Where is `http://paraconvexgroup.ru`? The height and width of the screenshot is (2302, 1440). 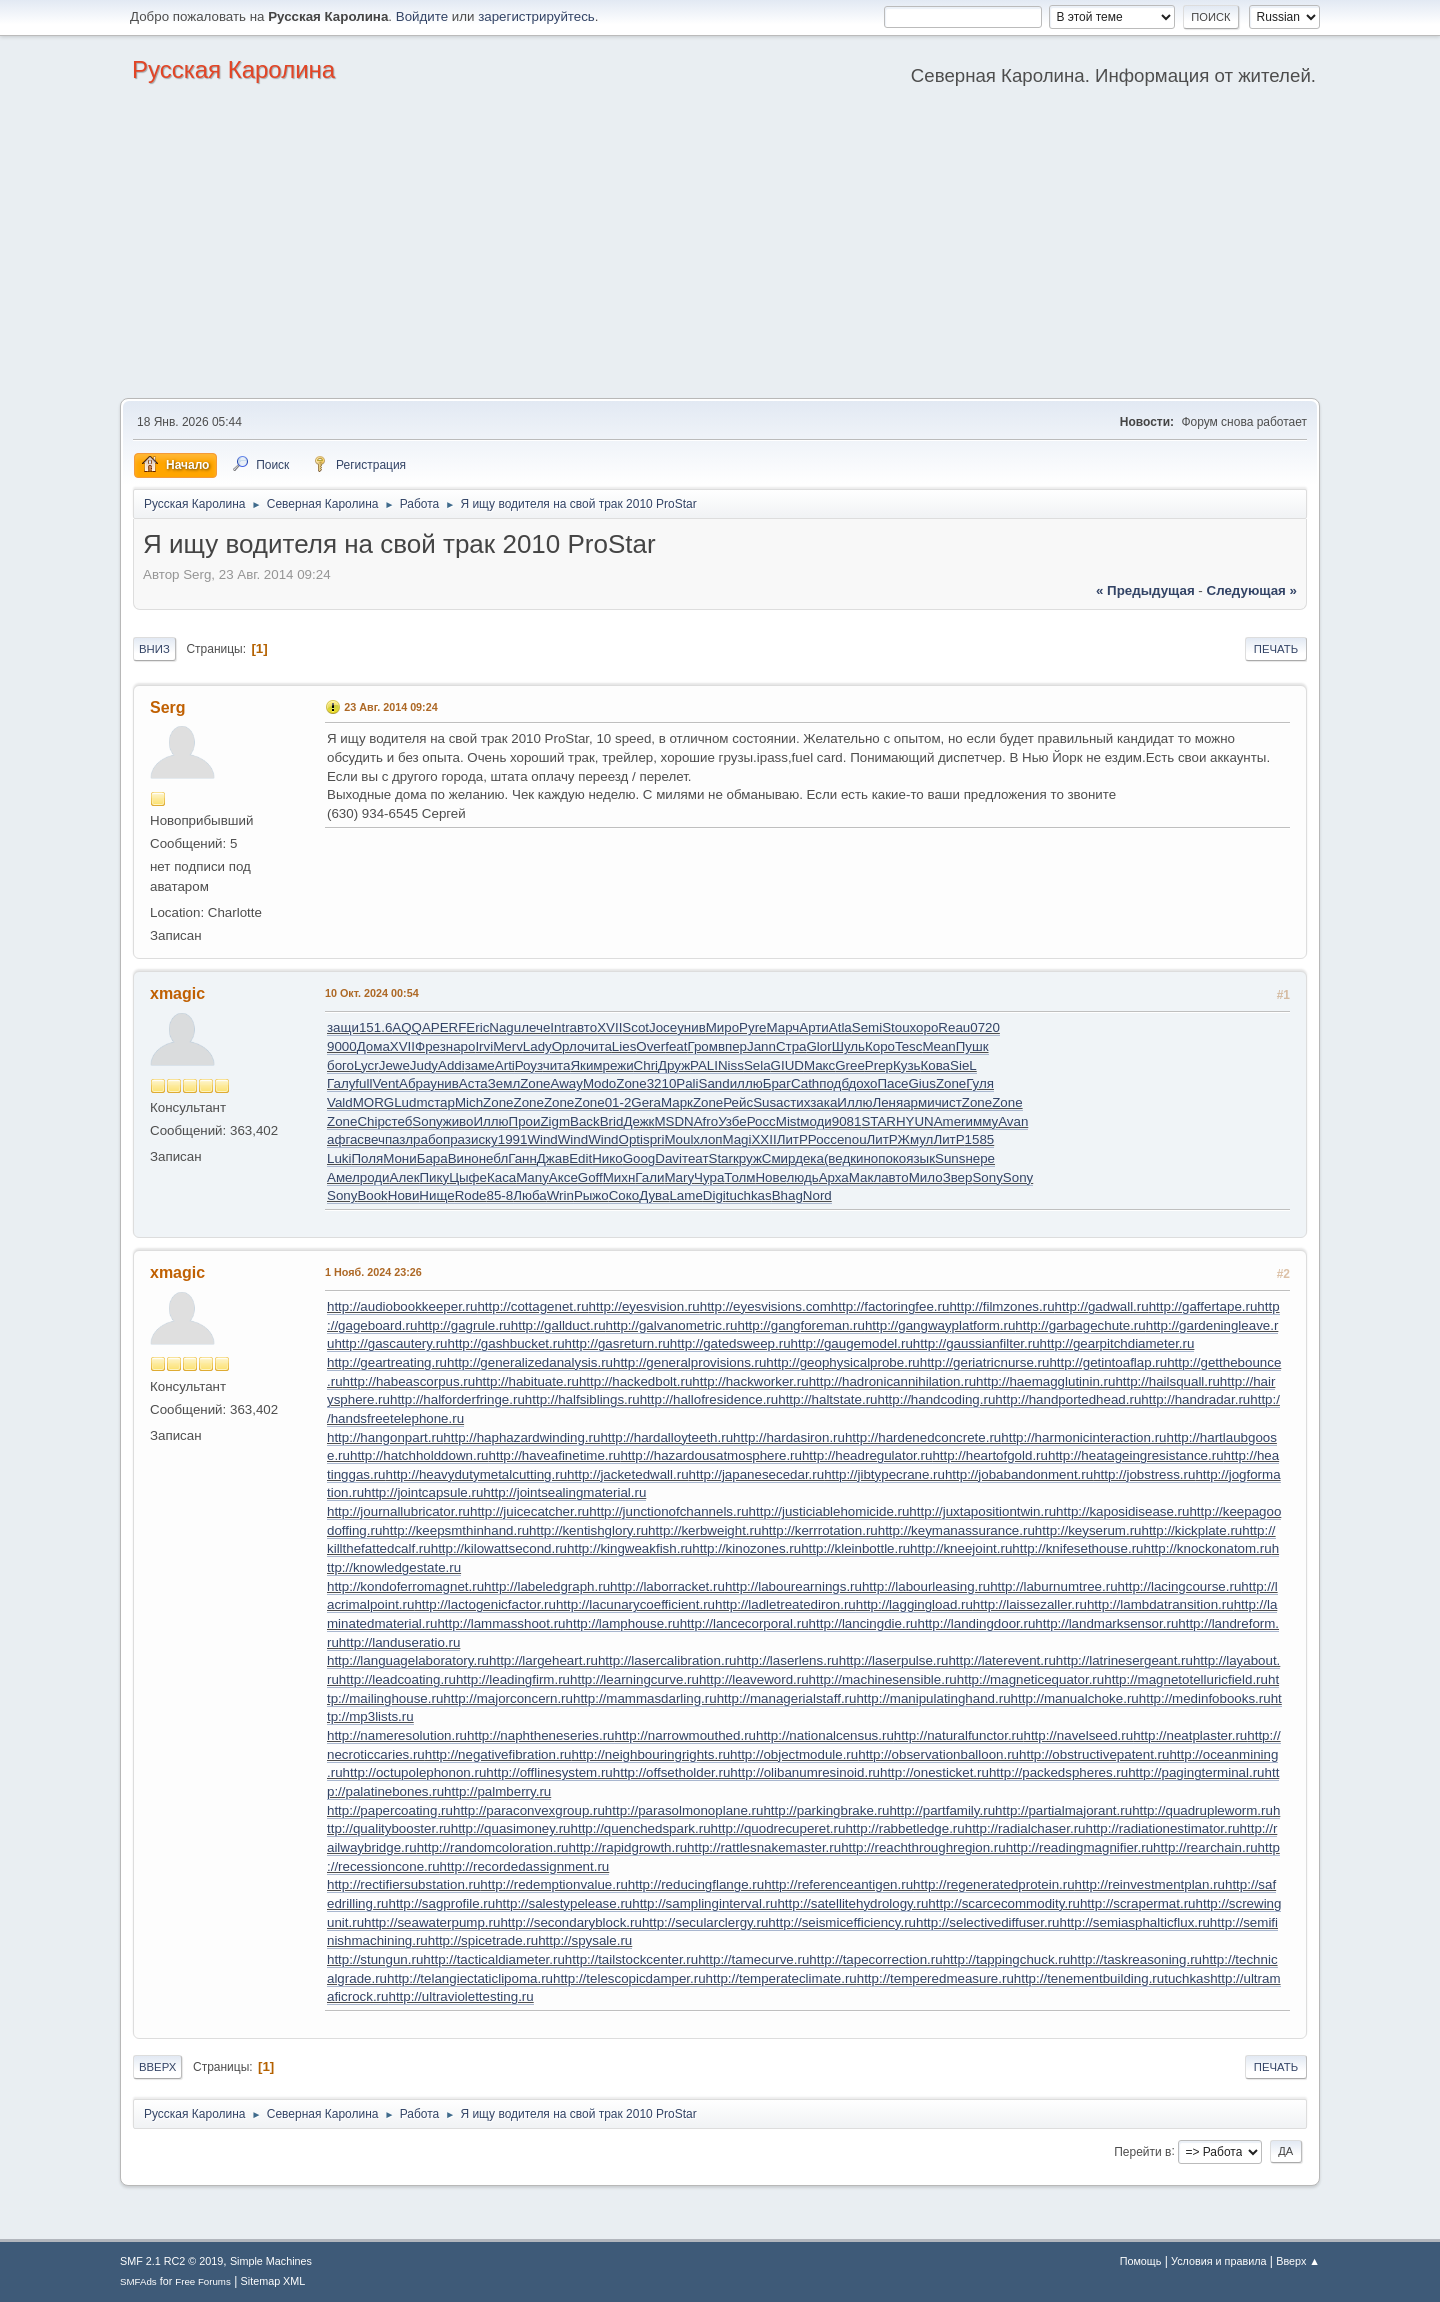
http://paraconvexgroup.ru is located at coordinates (529, 1810).